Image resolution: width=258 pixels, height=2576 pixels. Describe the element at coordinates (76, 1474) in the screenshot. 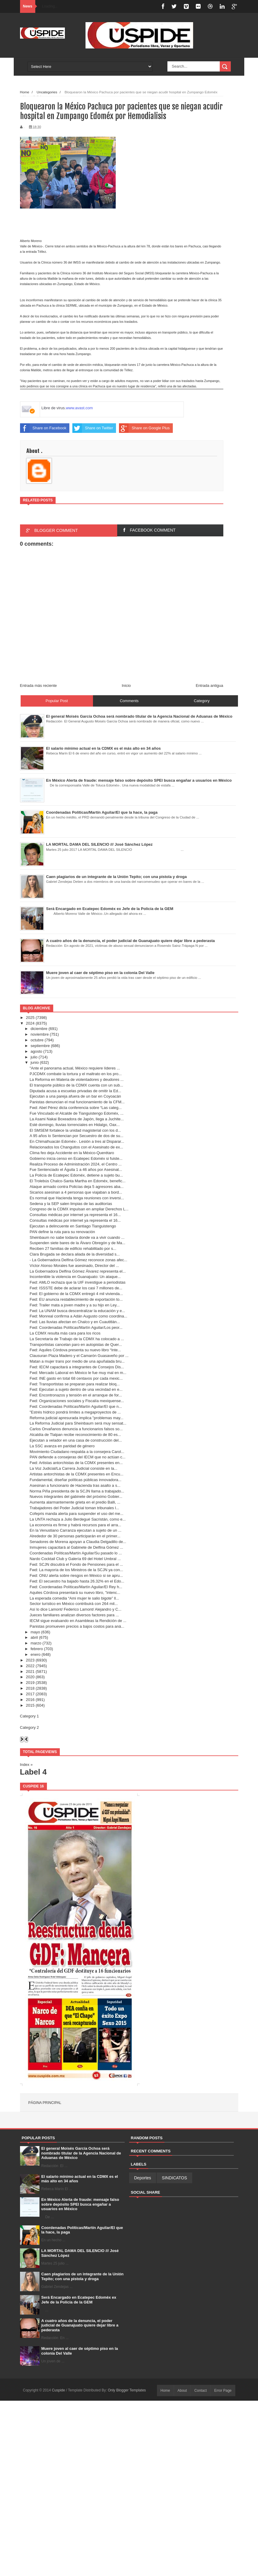

I see `Artistas antorchistas de la CDMX presentes en Encu...` at that location.